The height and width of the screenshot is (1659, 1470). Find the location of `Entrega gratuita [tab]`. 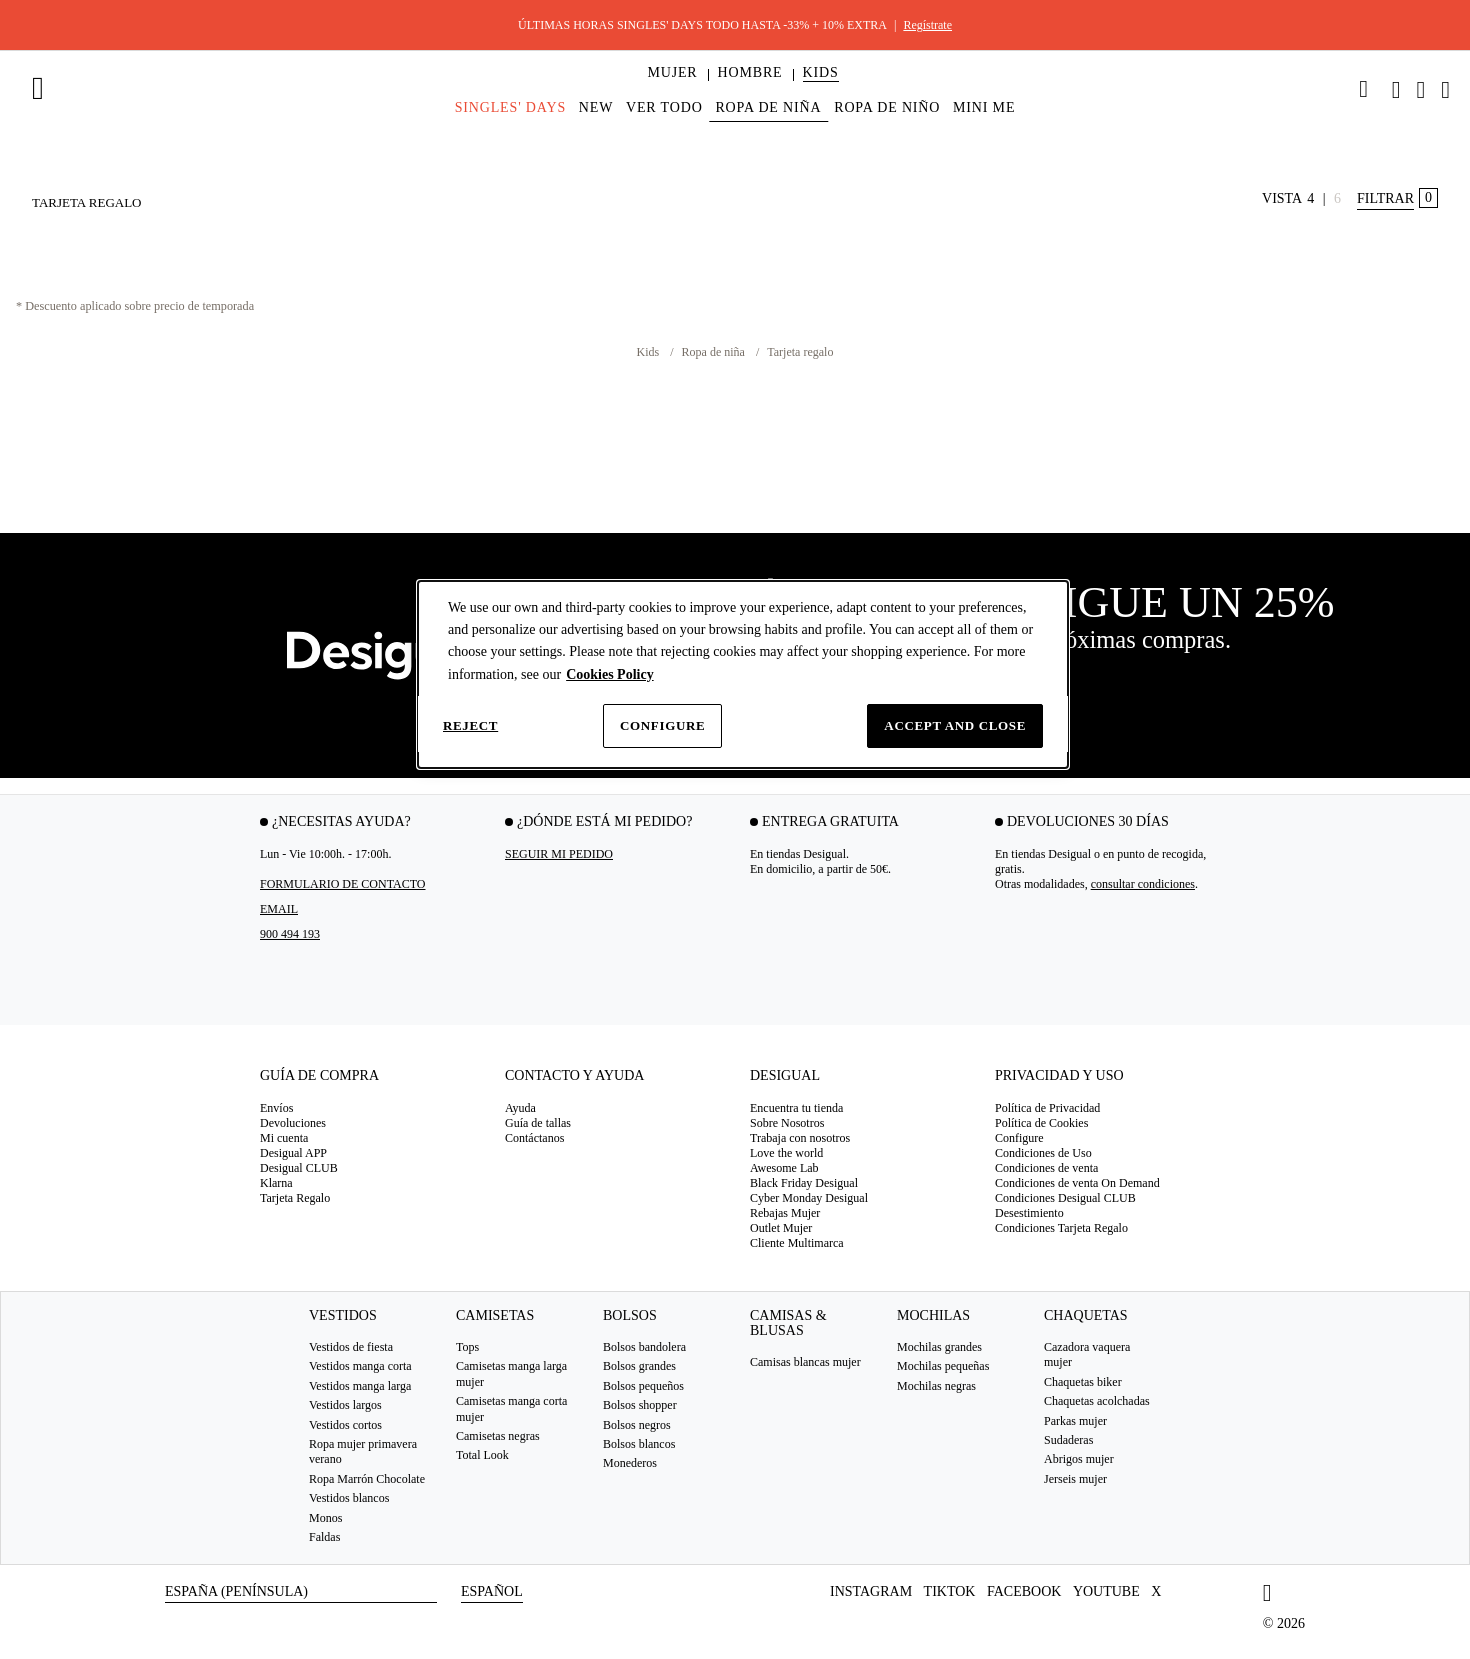

Entrega gratuita [tab] is located at coordinates (830, 821).